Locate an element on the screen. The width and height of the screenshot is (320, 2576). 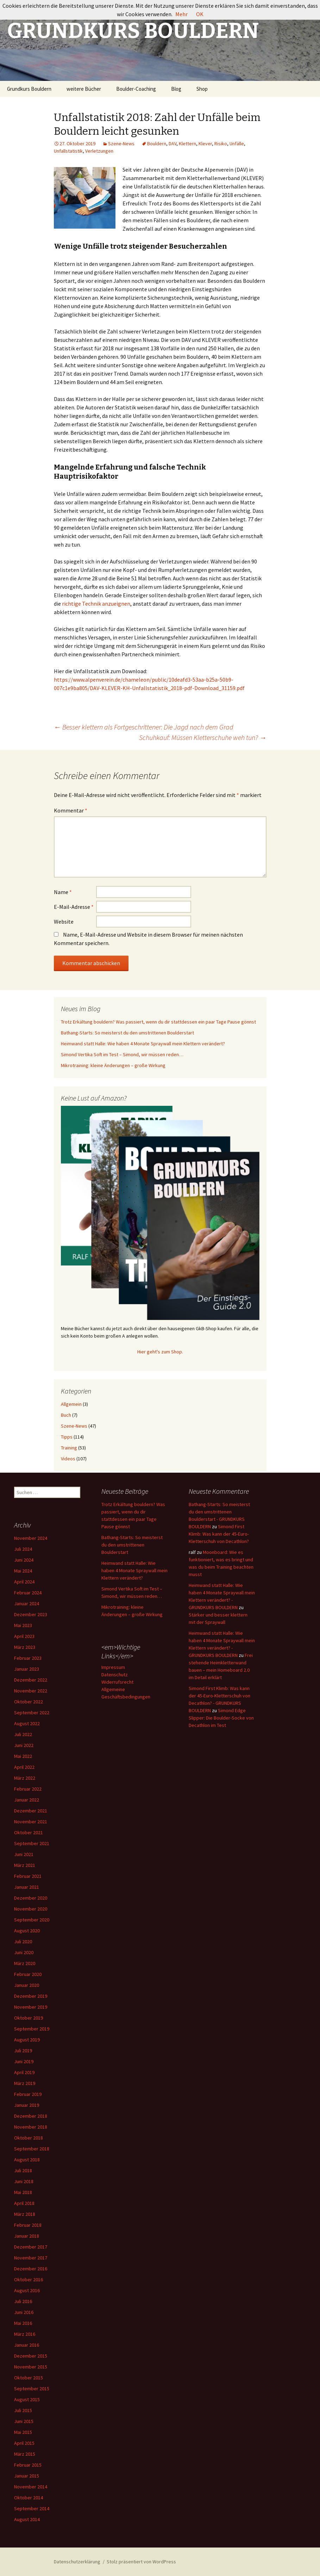
November 2015 is located at coordinates (30, 2367).